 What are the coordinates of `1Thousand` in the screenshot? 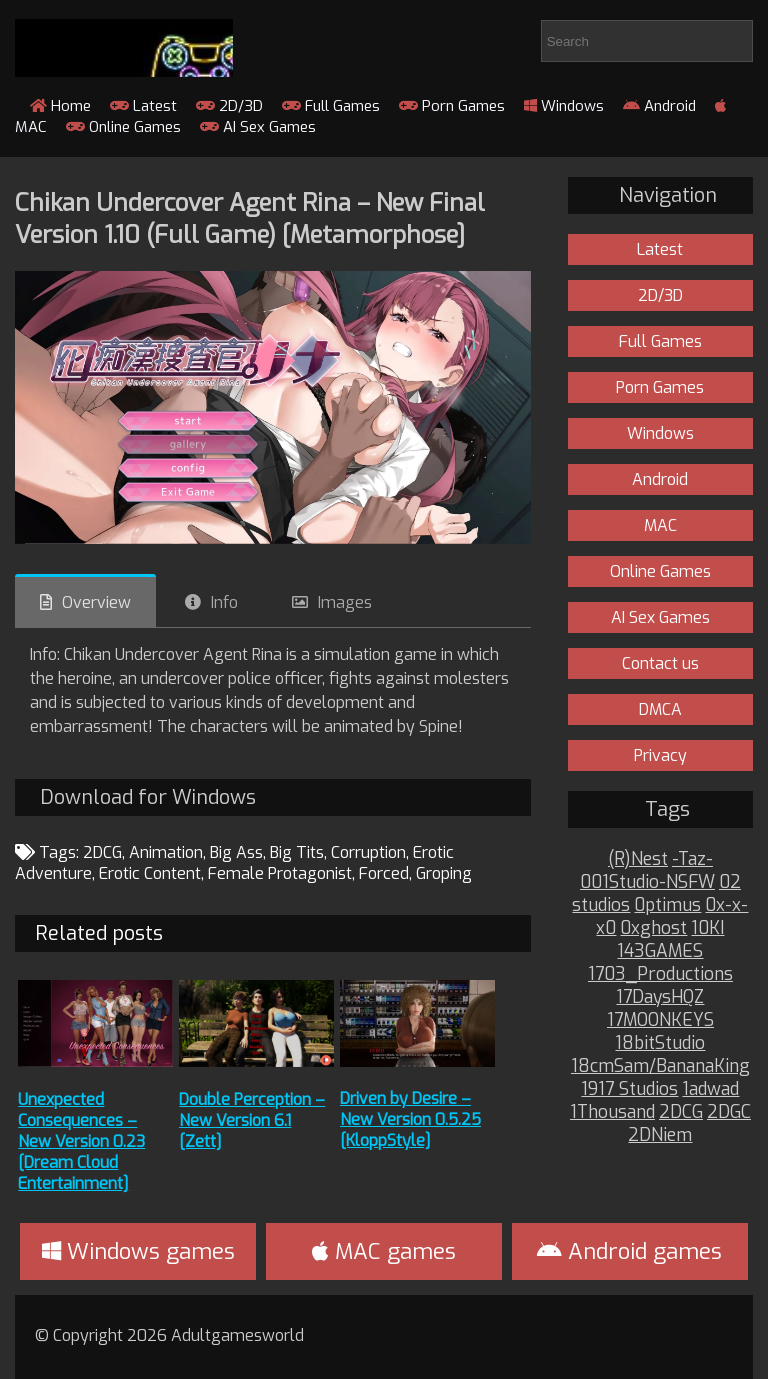 It's located at (612, 1112).